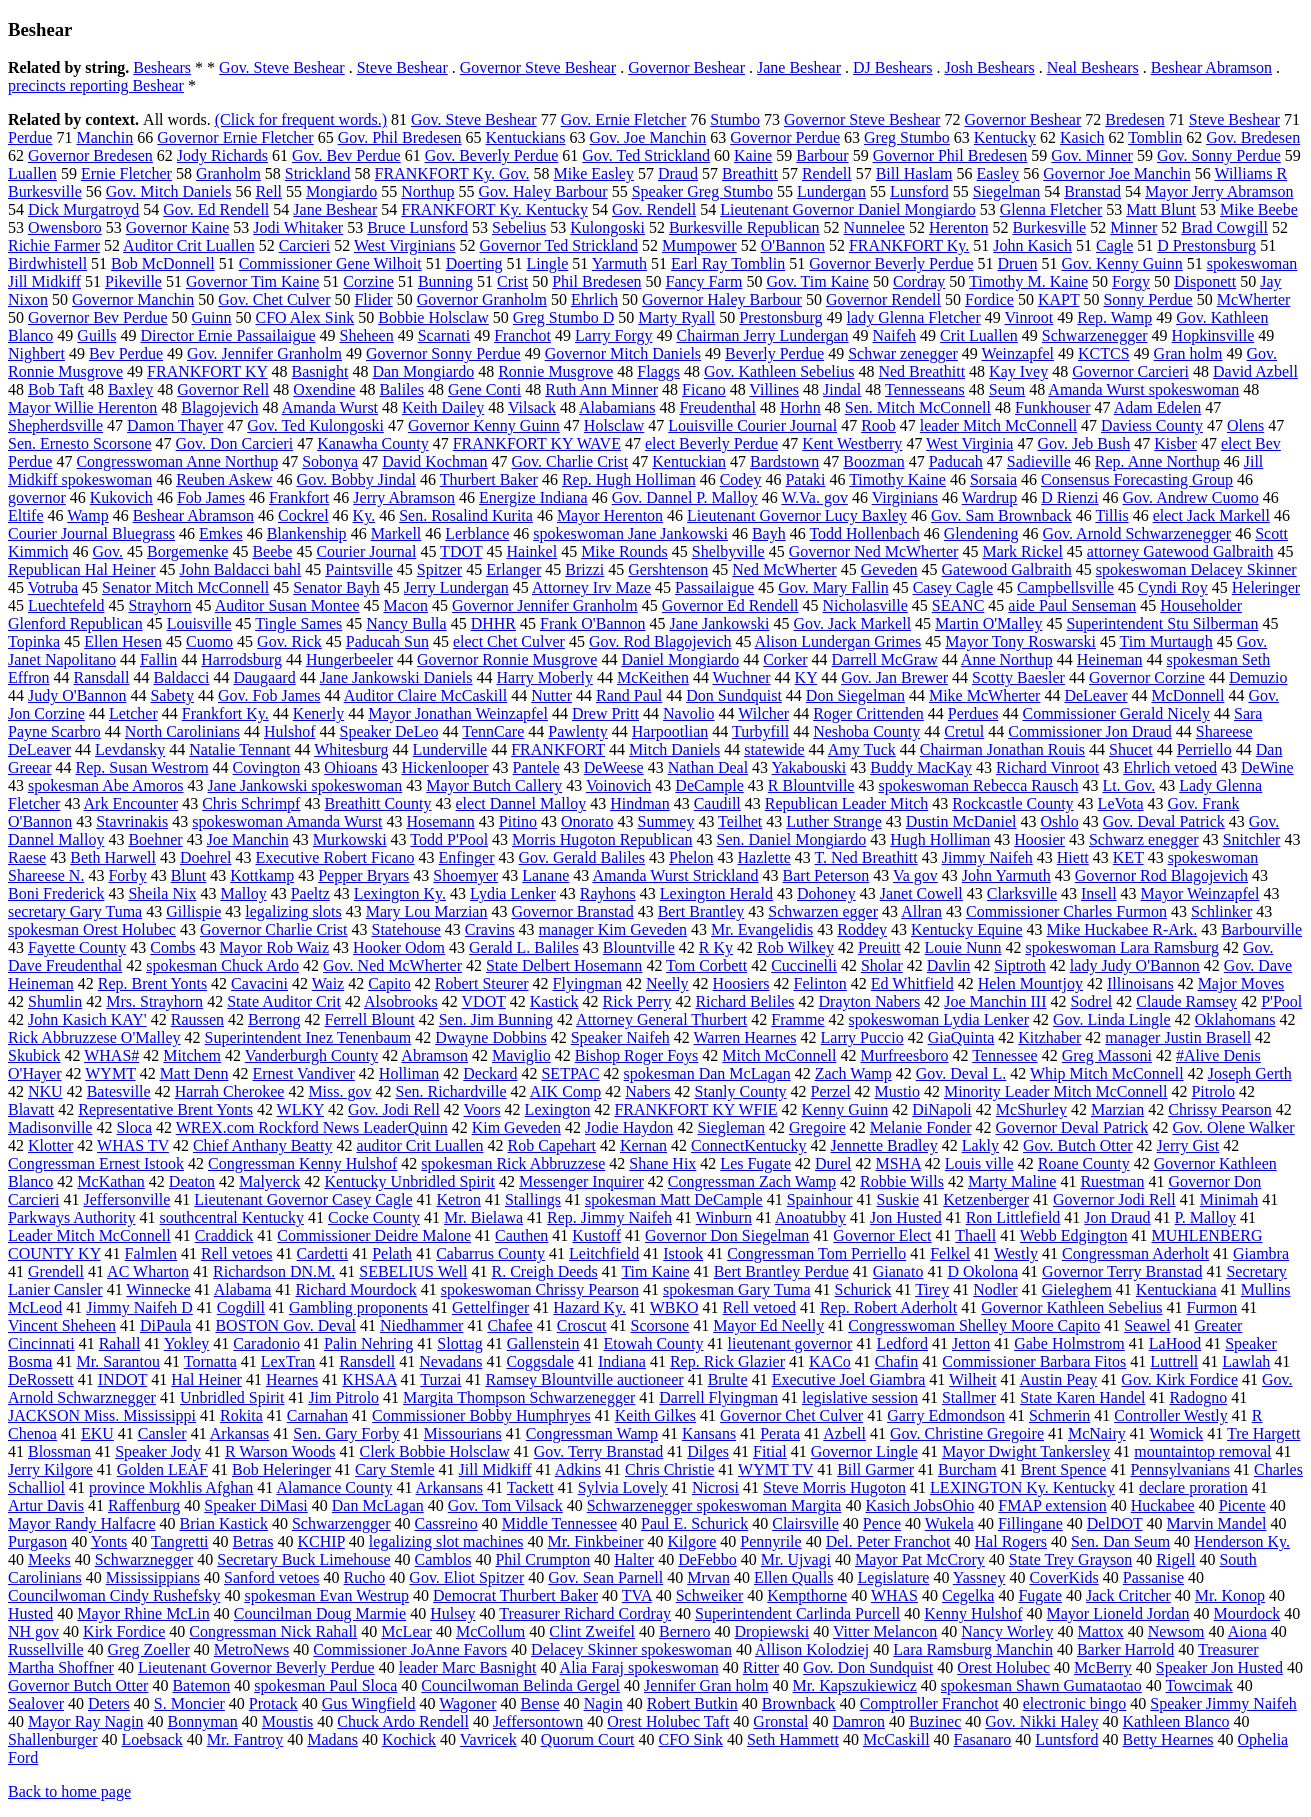 The image size is (1311, 1817). What do you see at coordinates (490, 1253) in the screenshot?
I see `Cabarrus County` at bounding box center [490, 1253].